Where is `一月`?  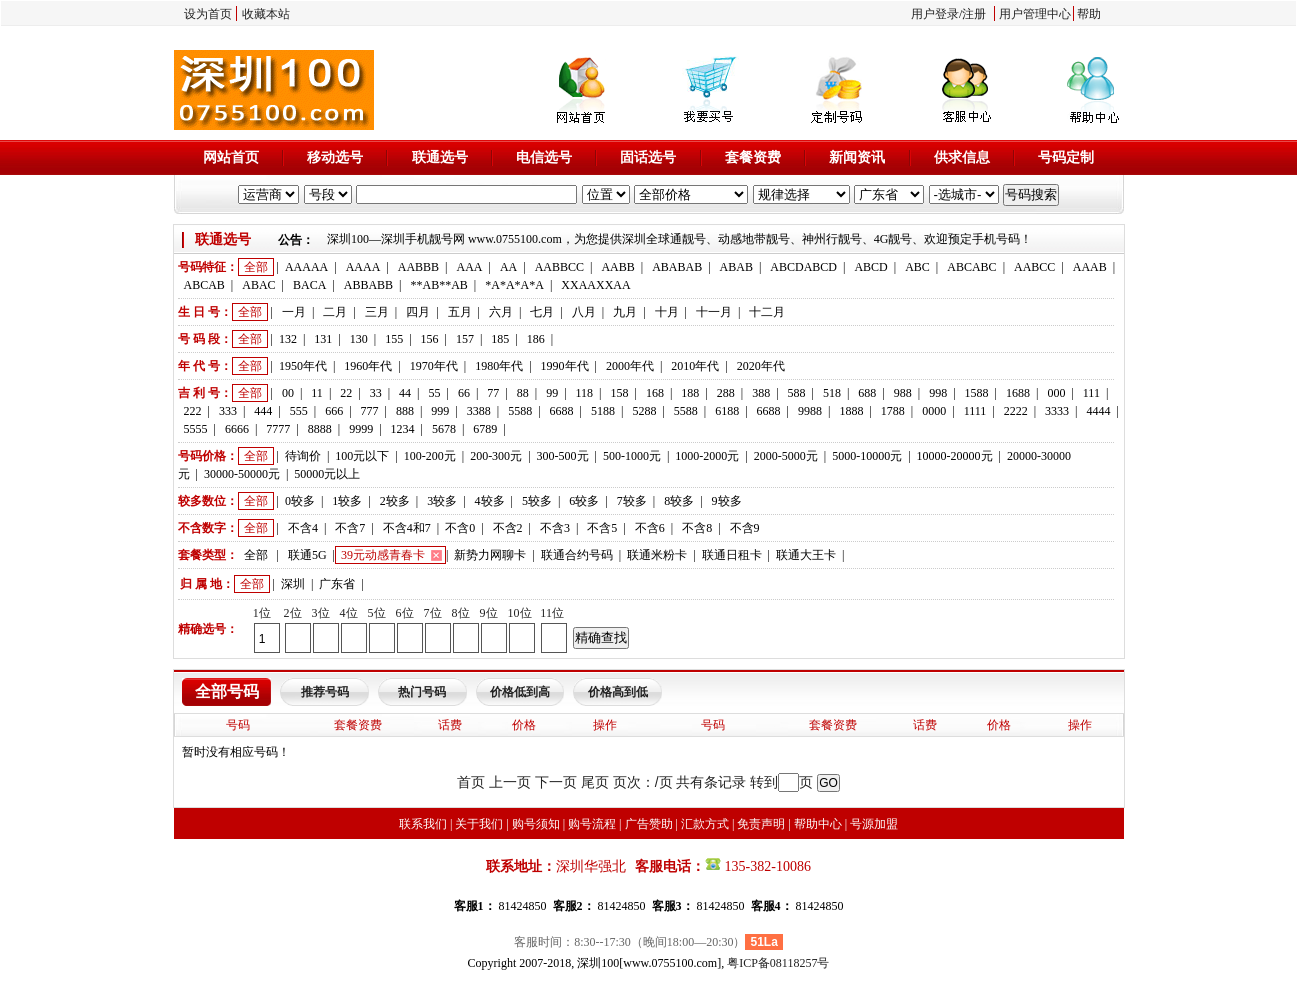 一月 is located at coordinates (294, 312).